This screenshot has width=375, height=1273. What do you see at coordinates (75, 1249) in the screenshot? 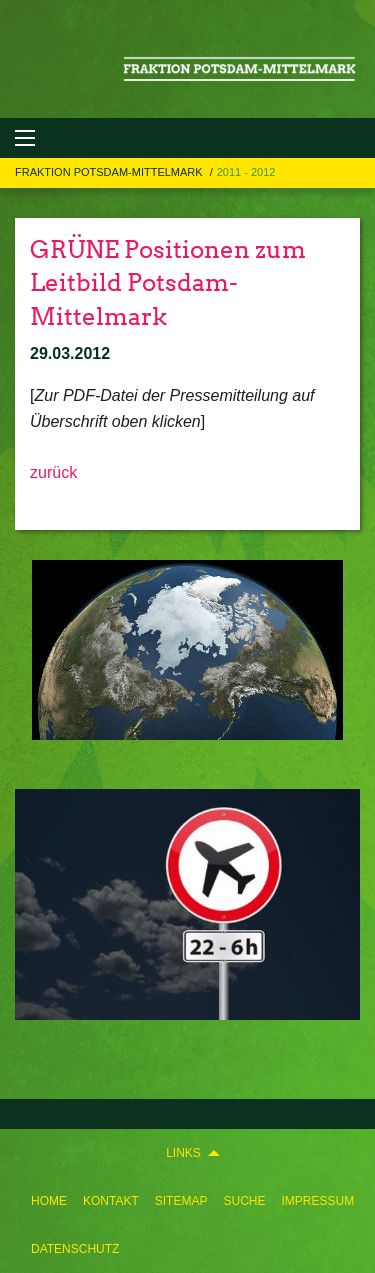
I see `Datenschutz` at bounding box center [75, 1249].